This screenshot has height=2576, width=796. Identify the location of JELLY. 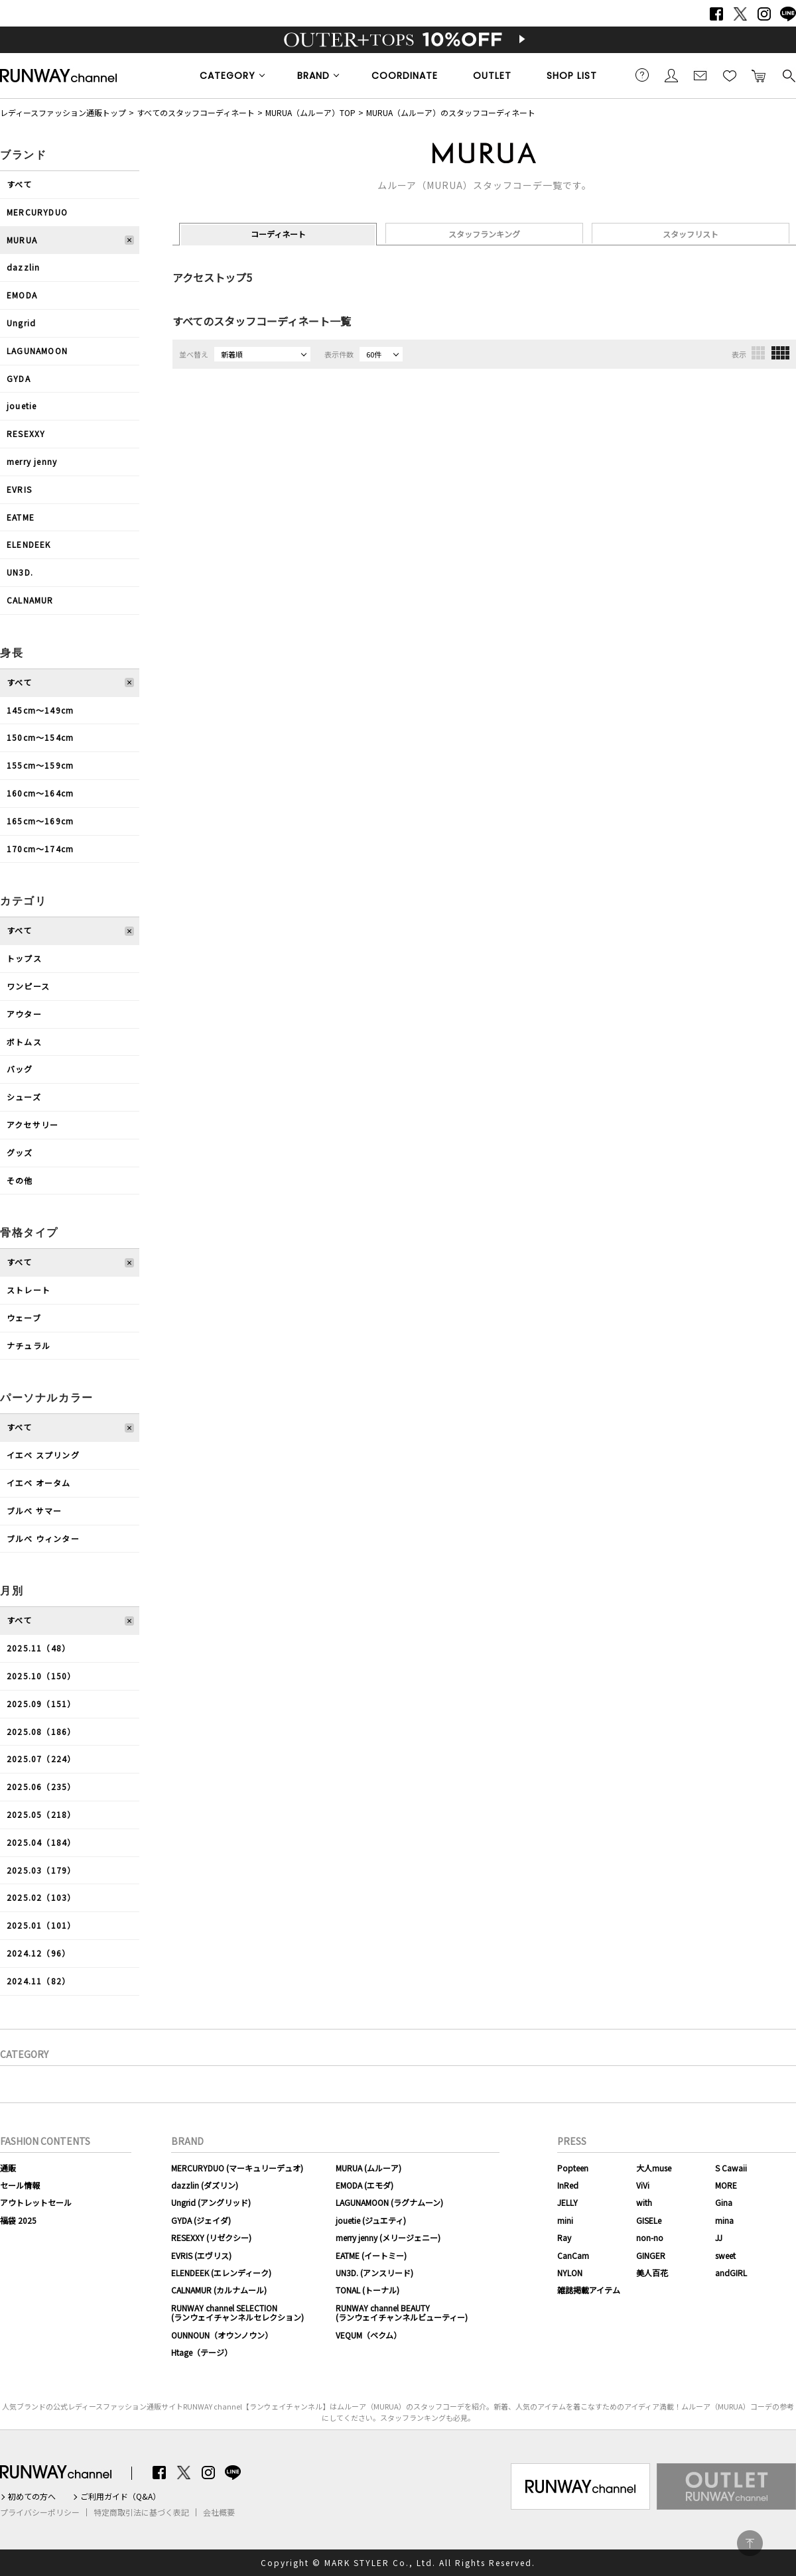
(567, 2202).